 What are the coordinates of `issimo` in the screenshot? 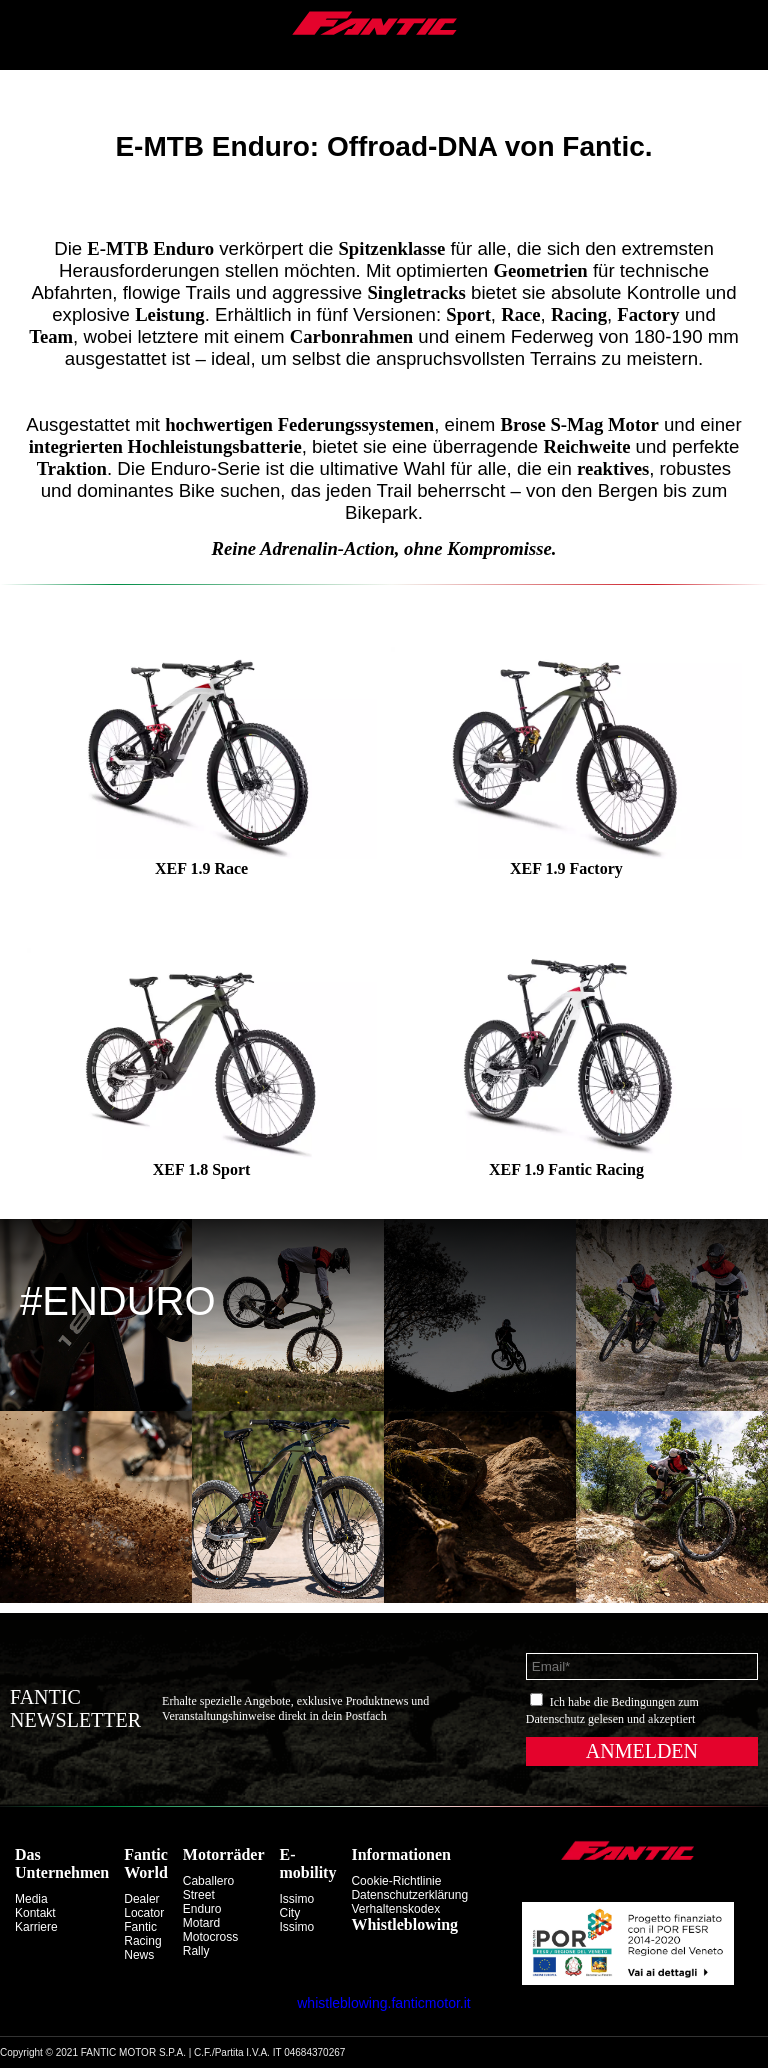 It's located at (297, 1927).